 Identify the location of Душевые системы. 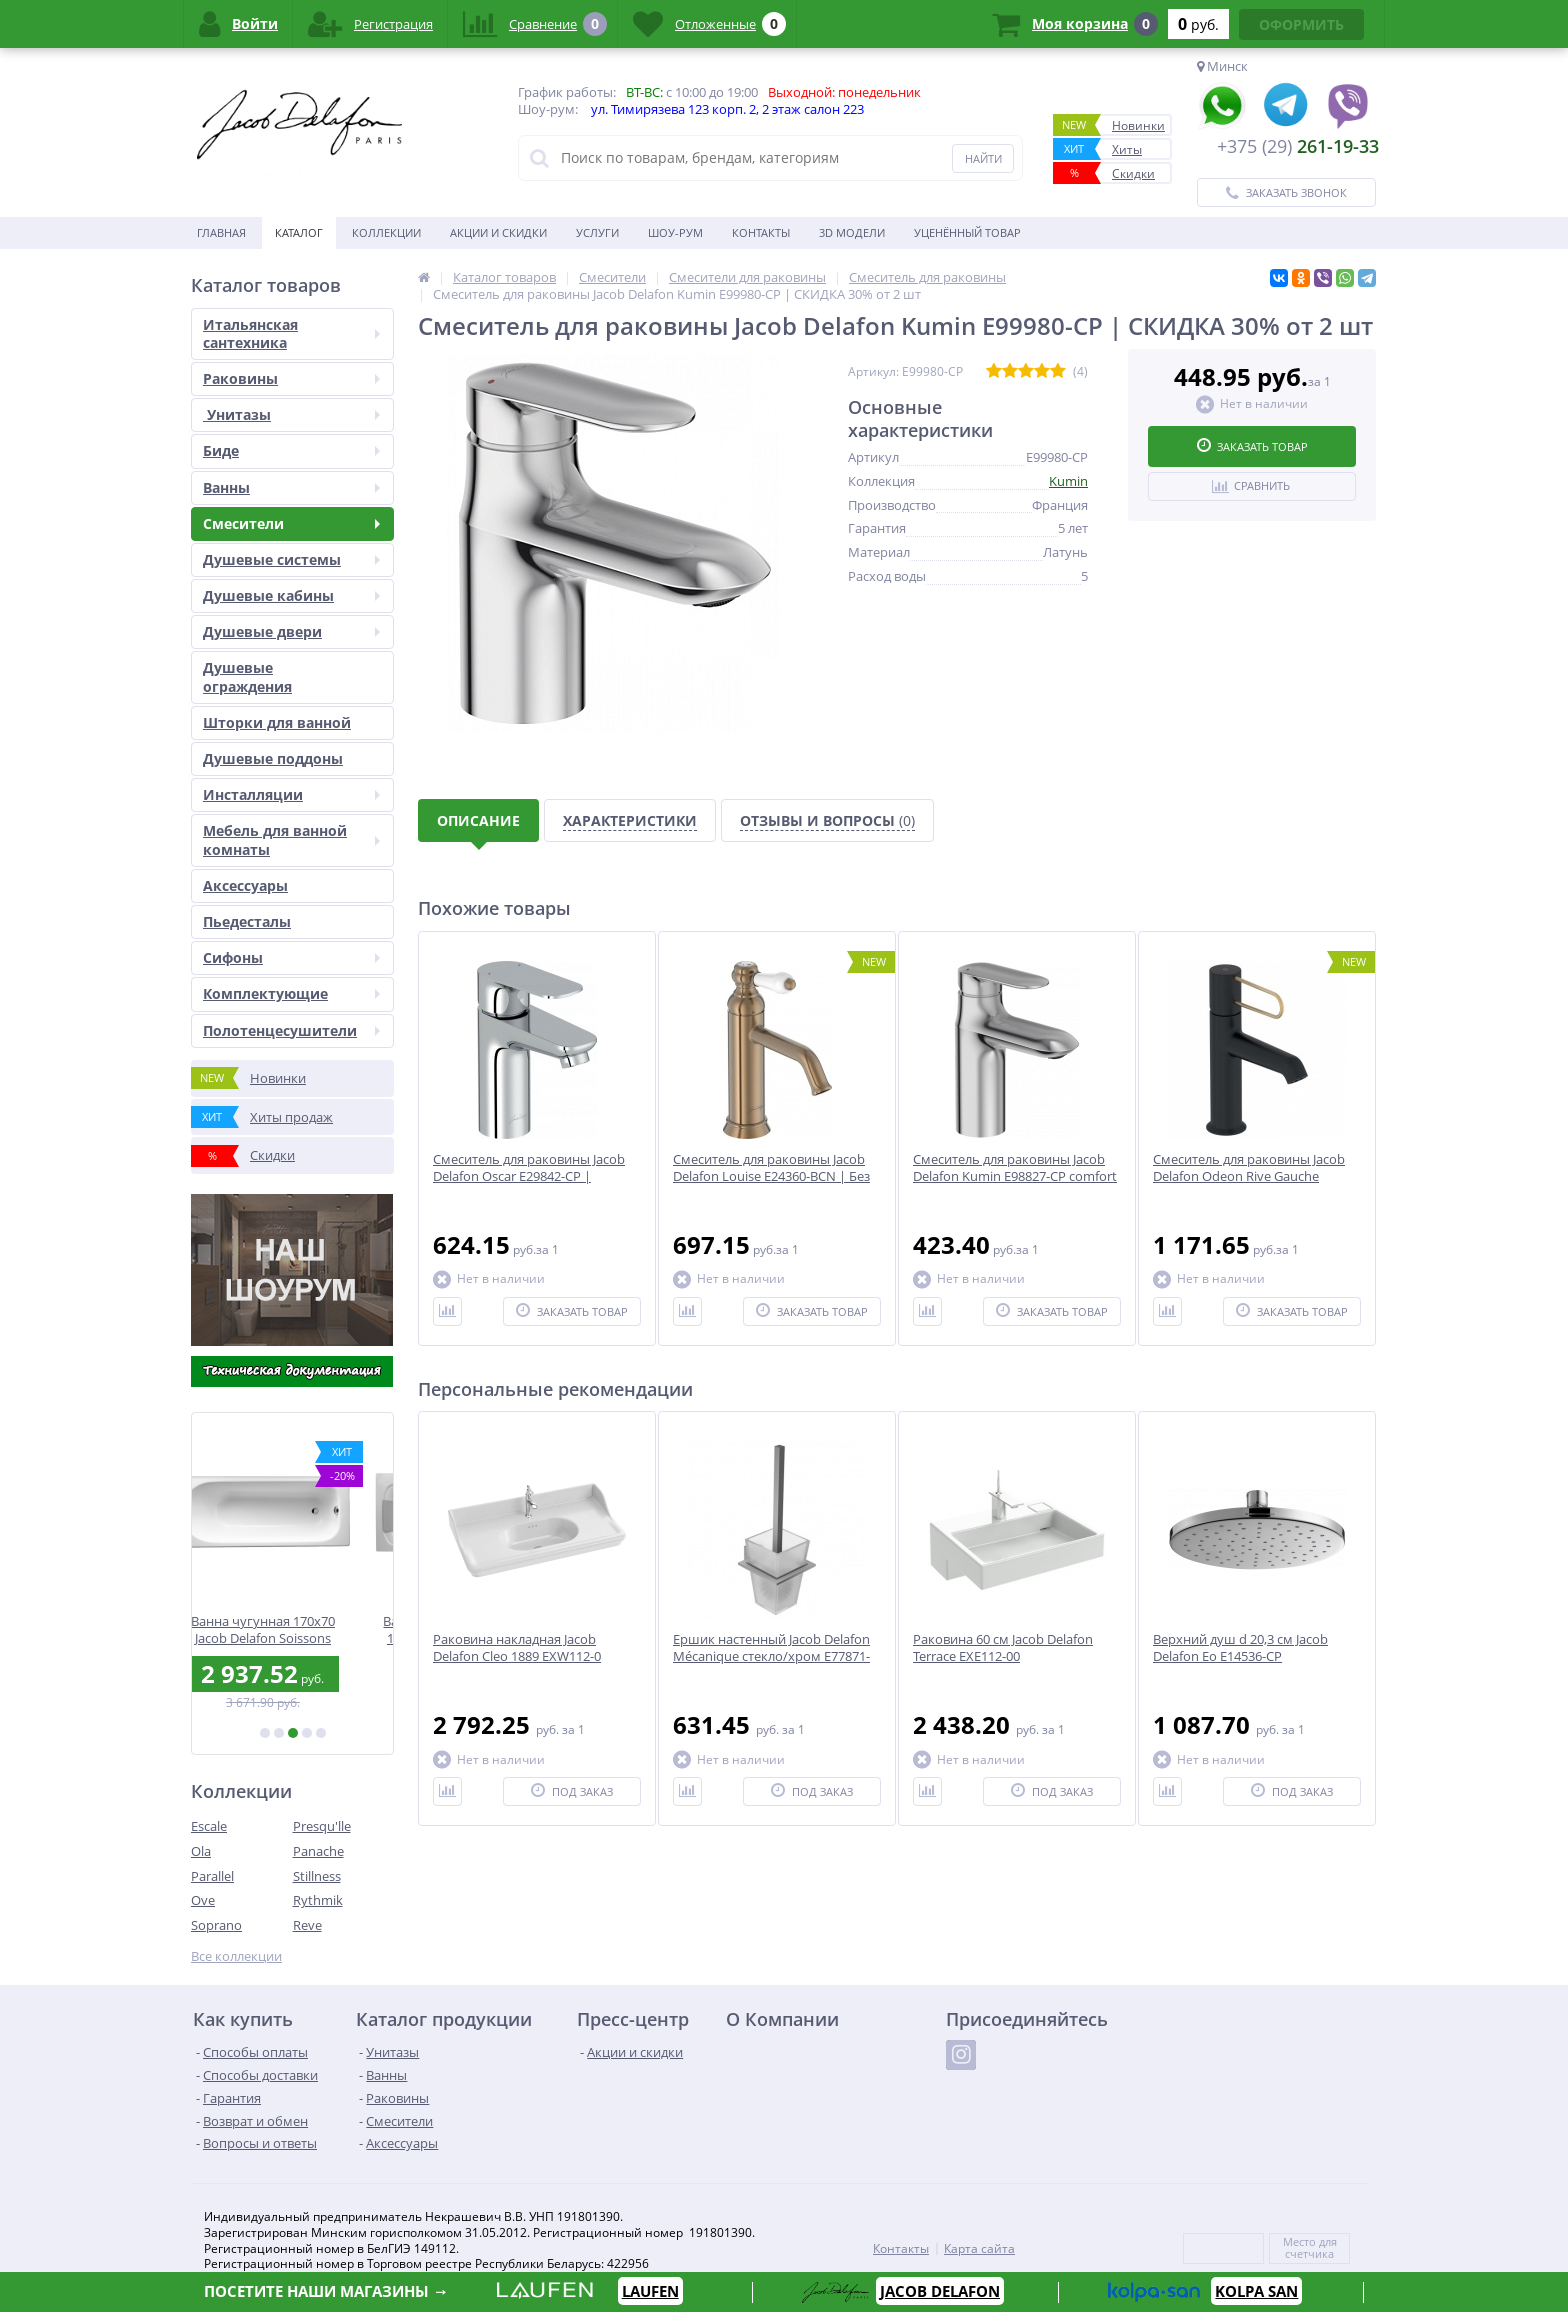
(291, 559).